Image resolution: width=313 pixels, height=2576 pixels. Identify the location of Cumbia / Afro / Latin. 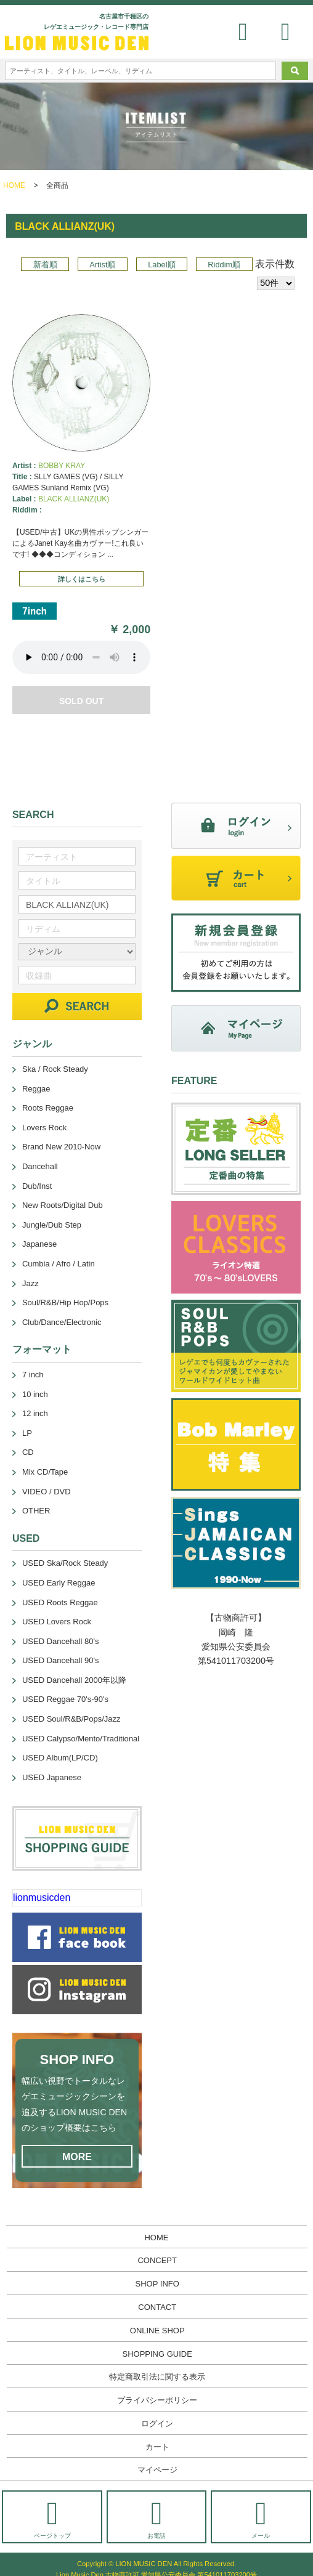
(58, 1263).